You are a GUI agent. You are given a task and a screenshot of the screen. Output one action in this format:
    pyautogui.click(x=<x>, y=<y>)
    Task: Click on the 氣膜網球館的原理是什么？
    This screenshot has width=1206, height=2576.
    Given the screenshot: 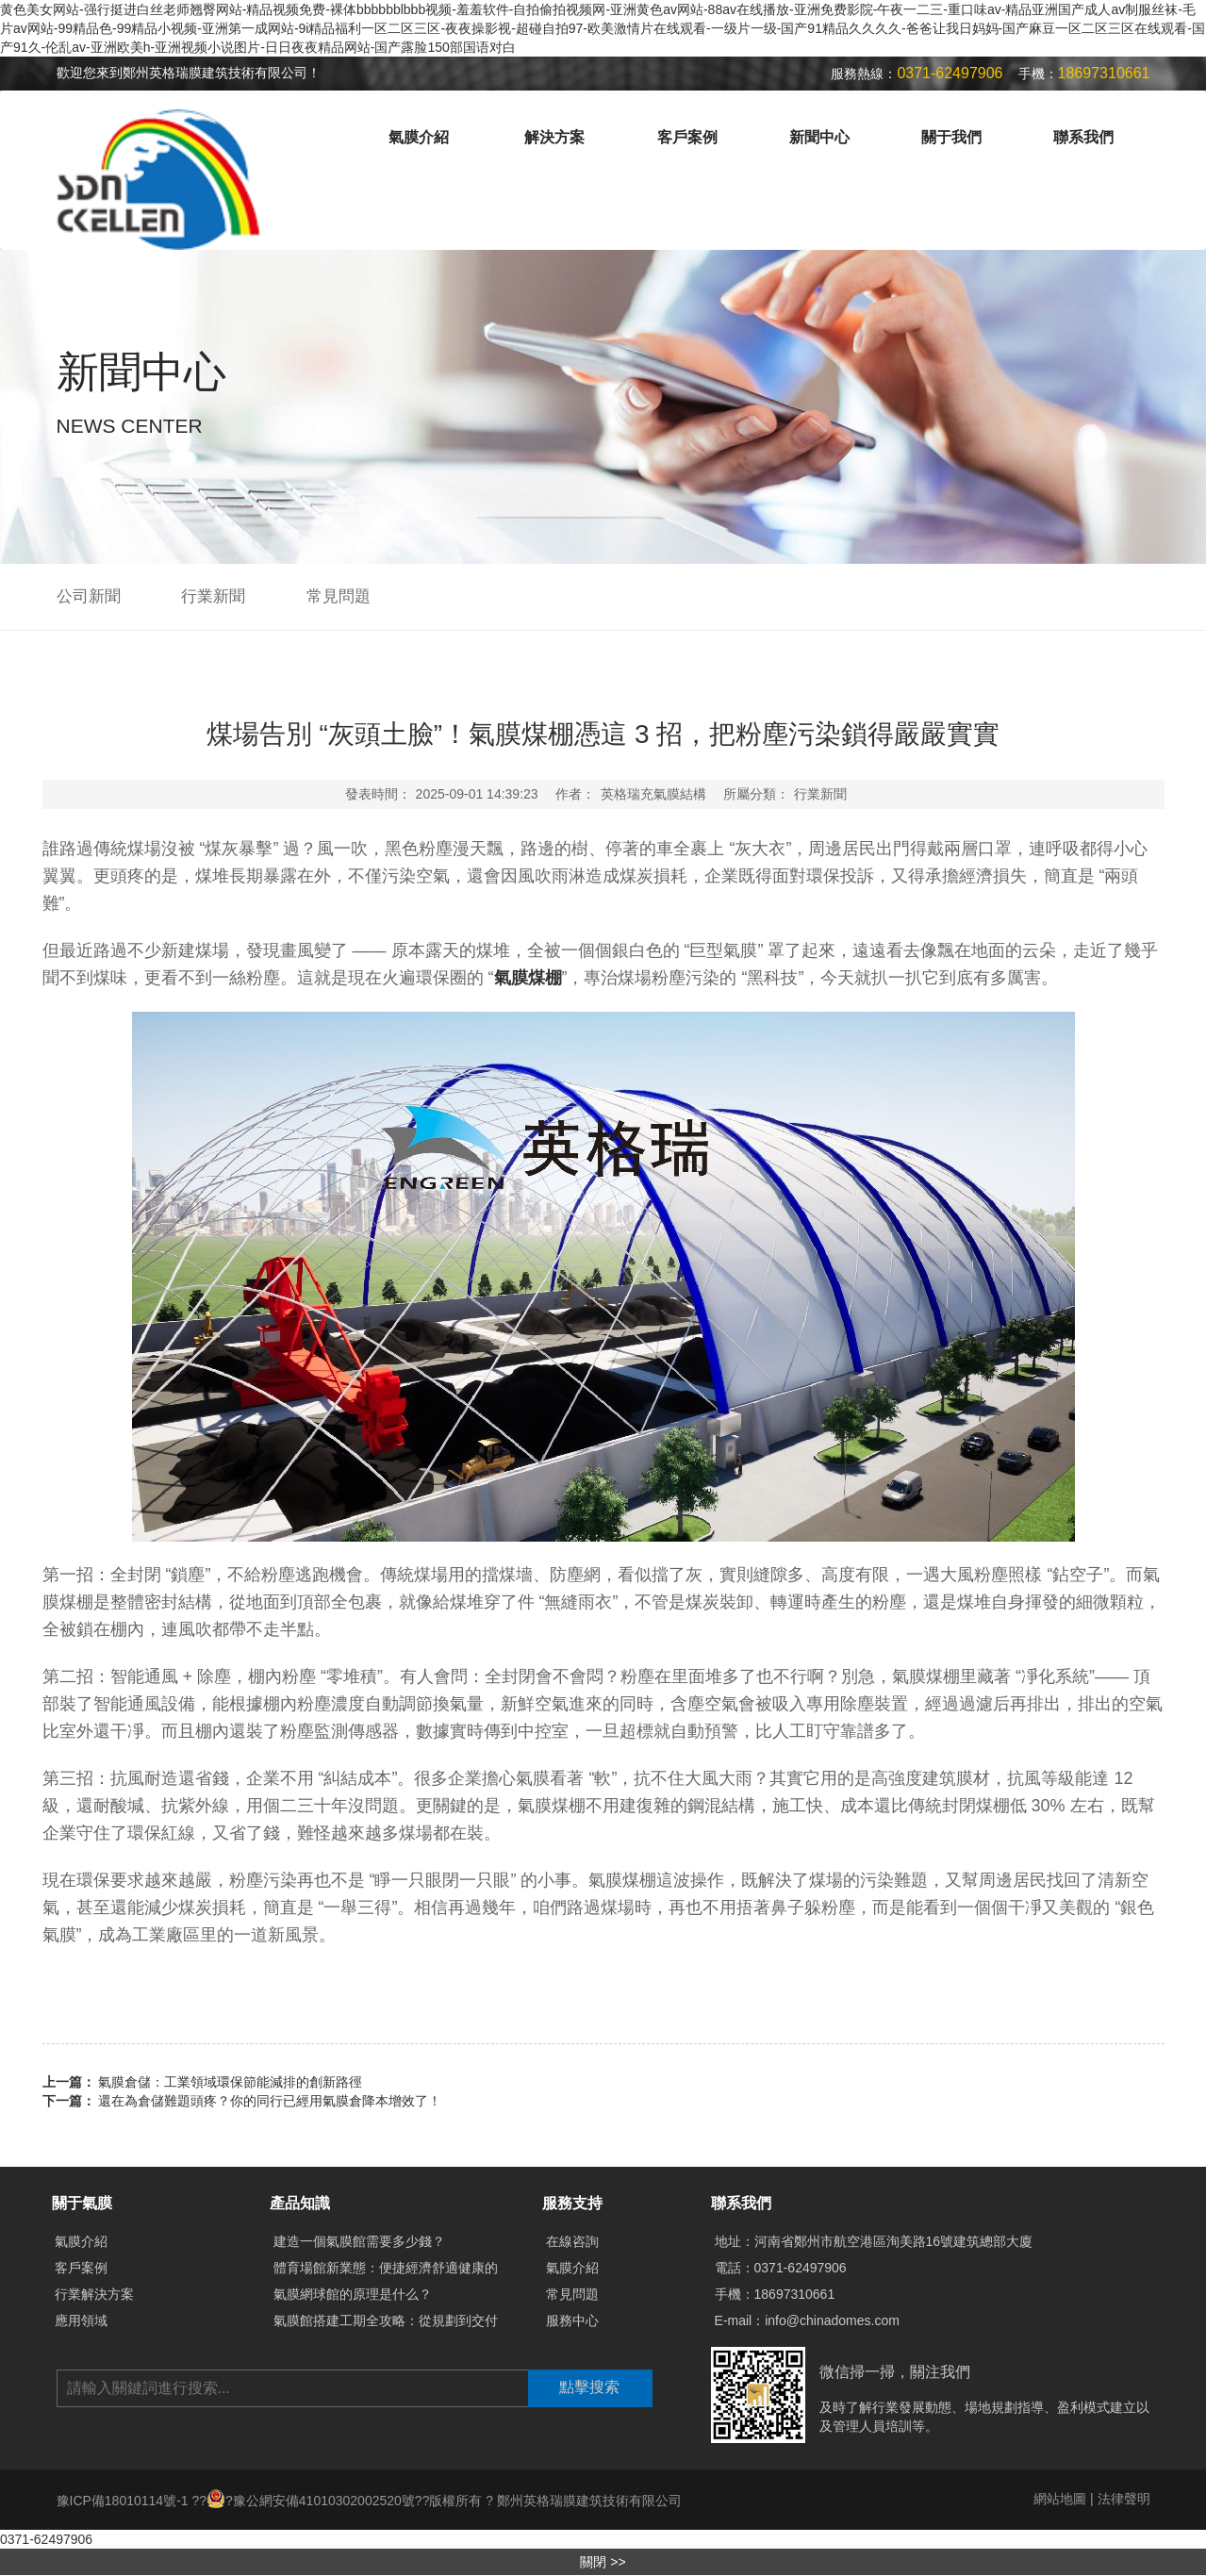 What is the action you would take?
    pyautogui.click(x=352, y=2294)
    